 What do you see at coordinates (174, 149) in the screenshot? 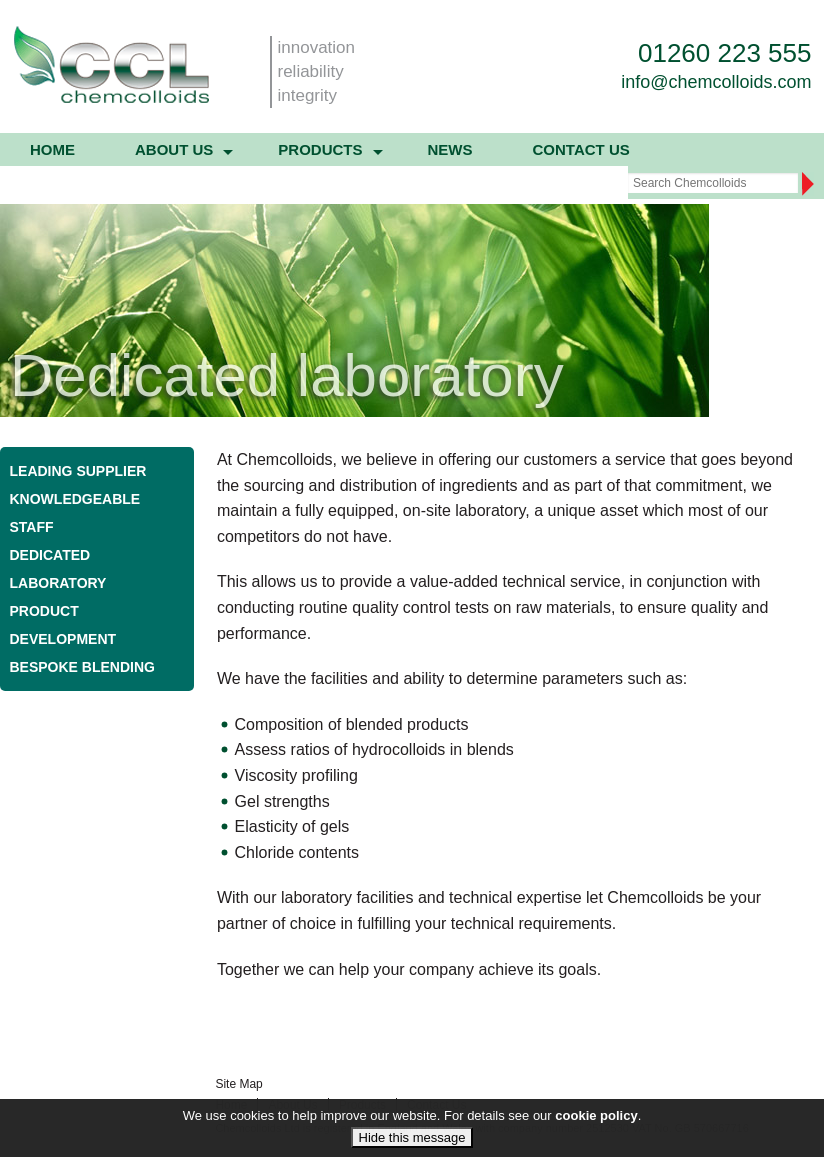
I see `About us` at bounding box center [174, 149].